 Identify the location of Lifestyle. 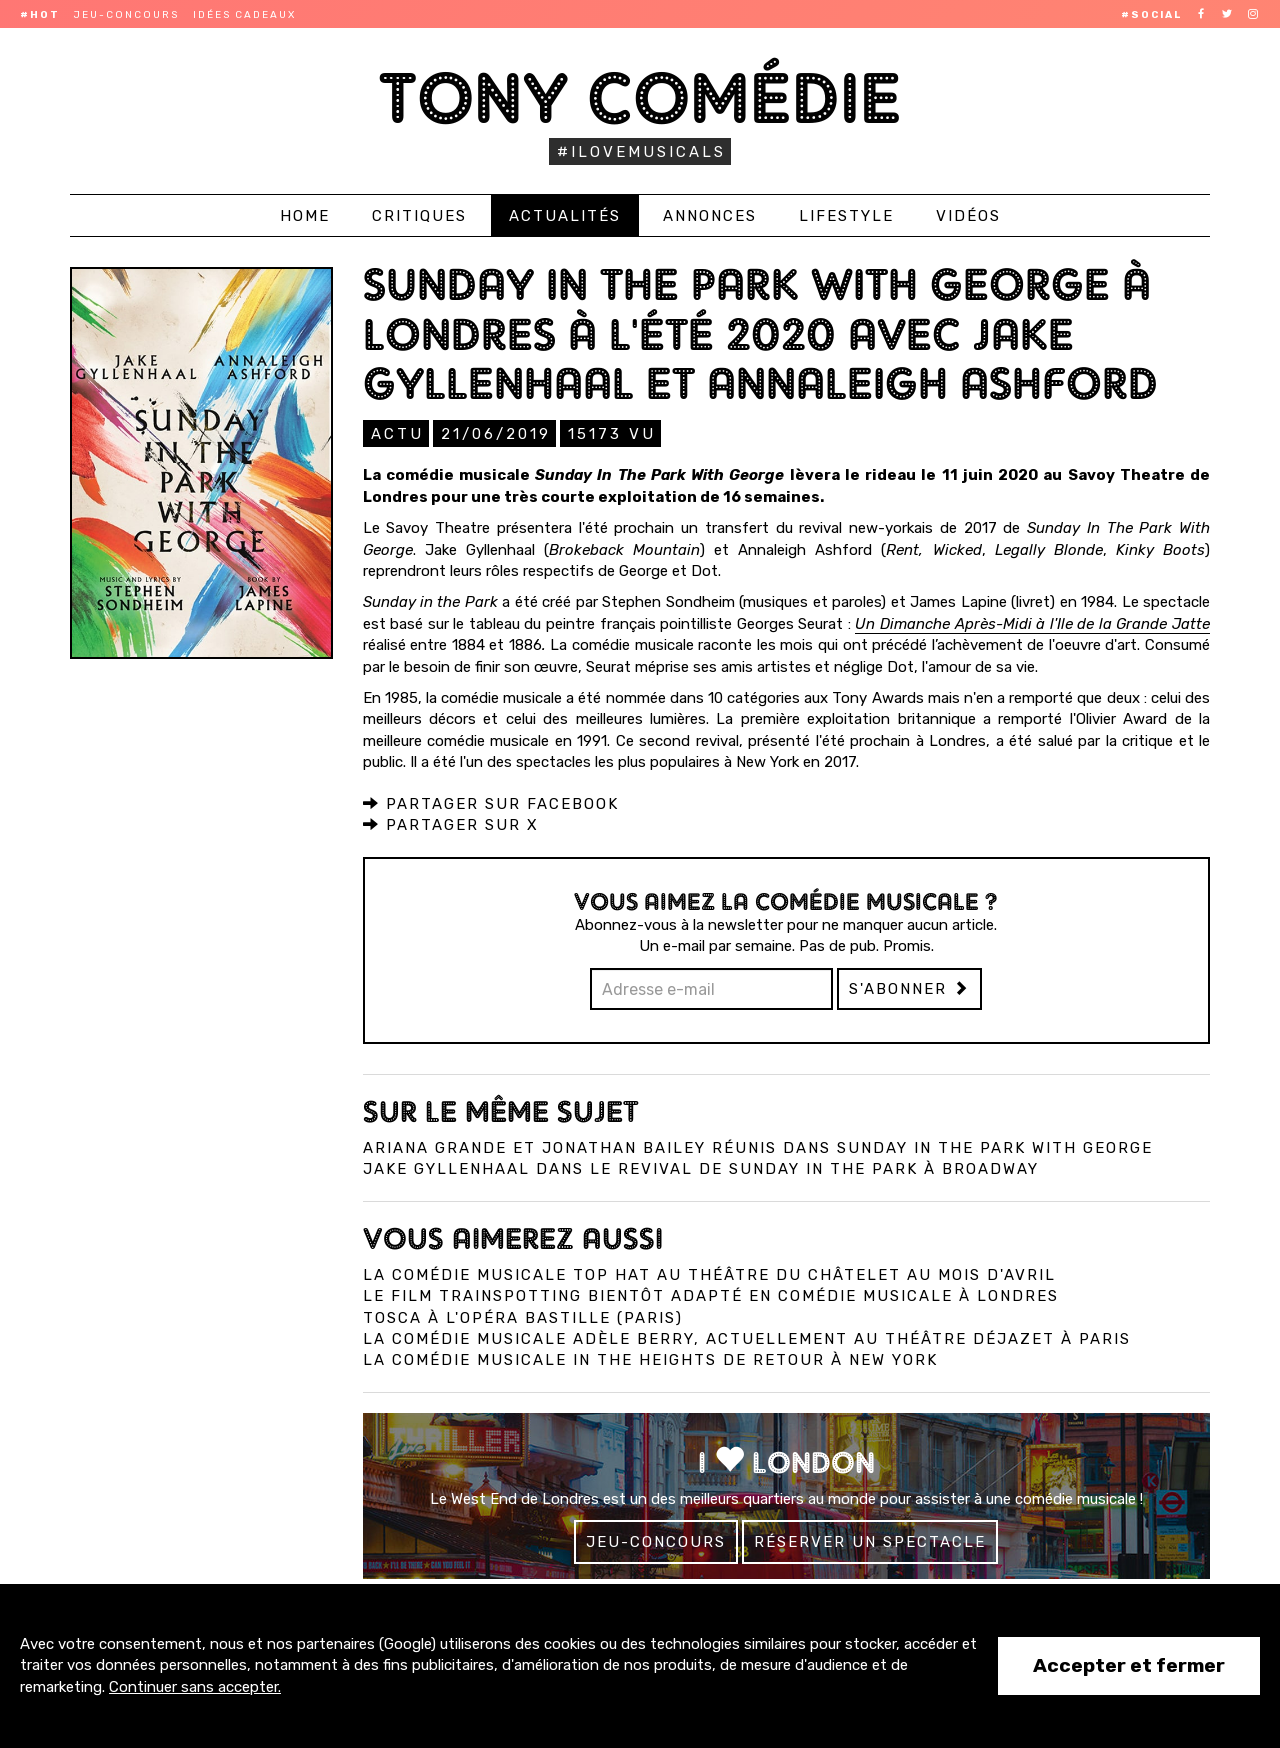
(846, 216).